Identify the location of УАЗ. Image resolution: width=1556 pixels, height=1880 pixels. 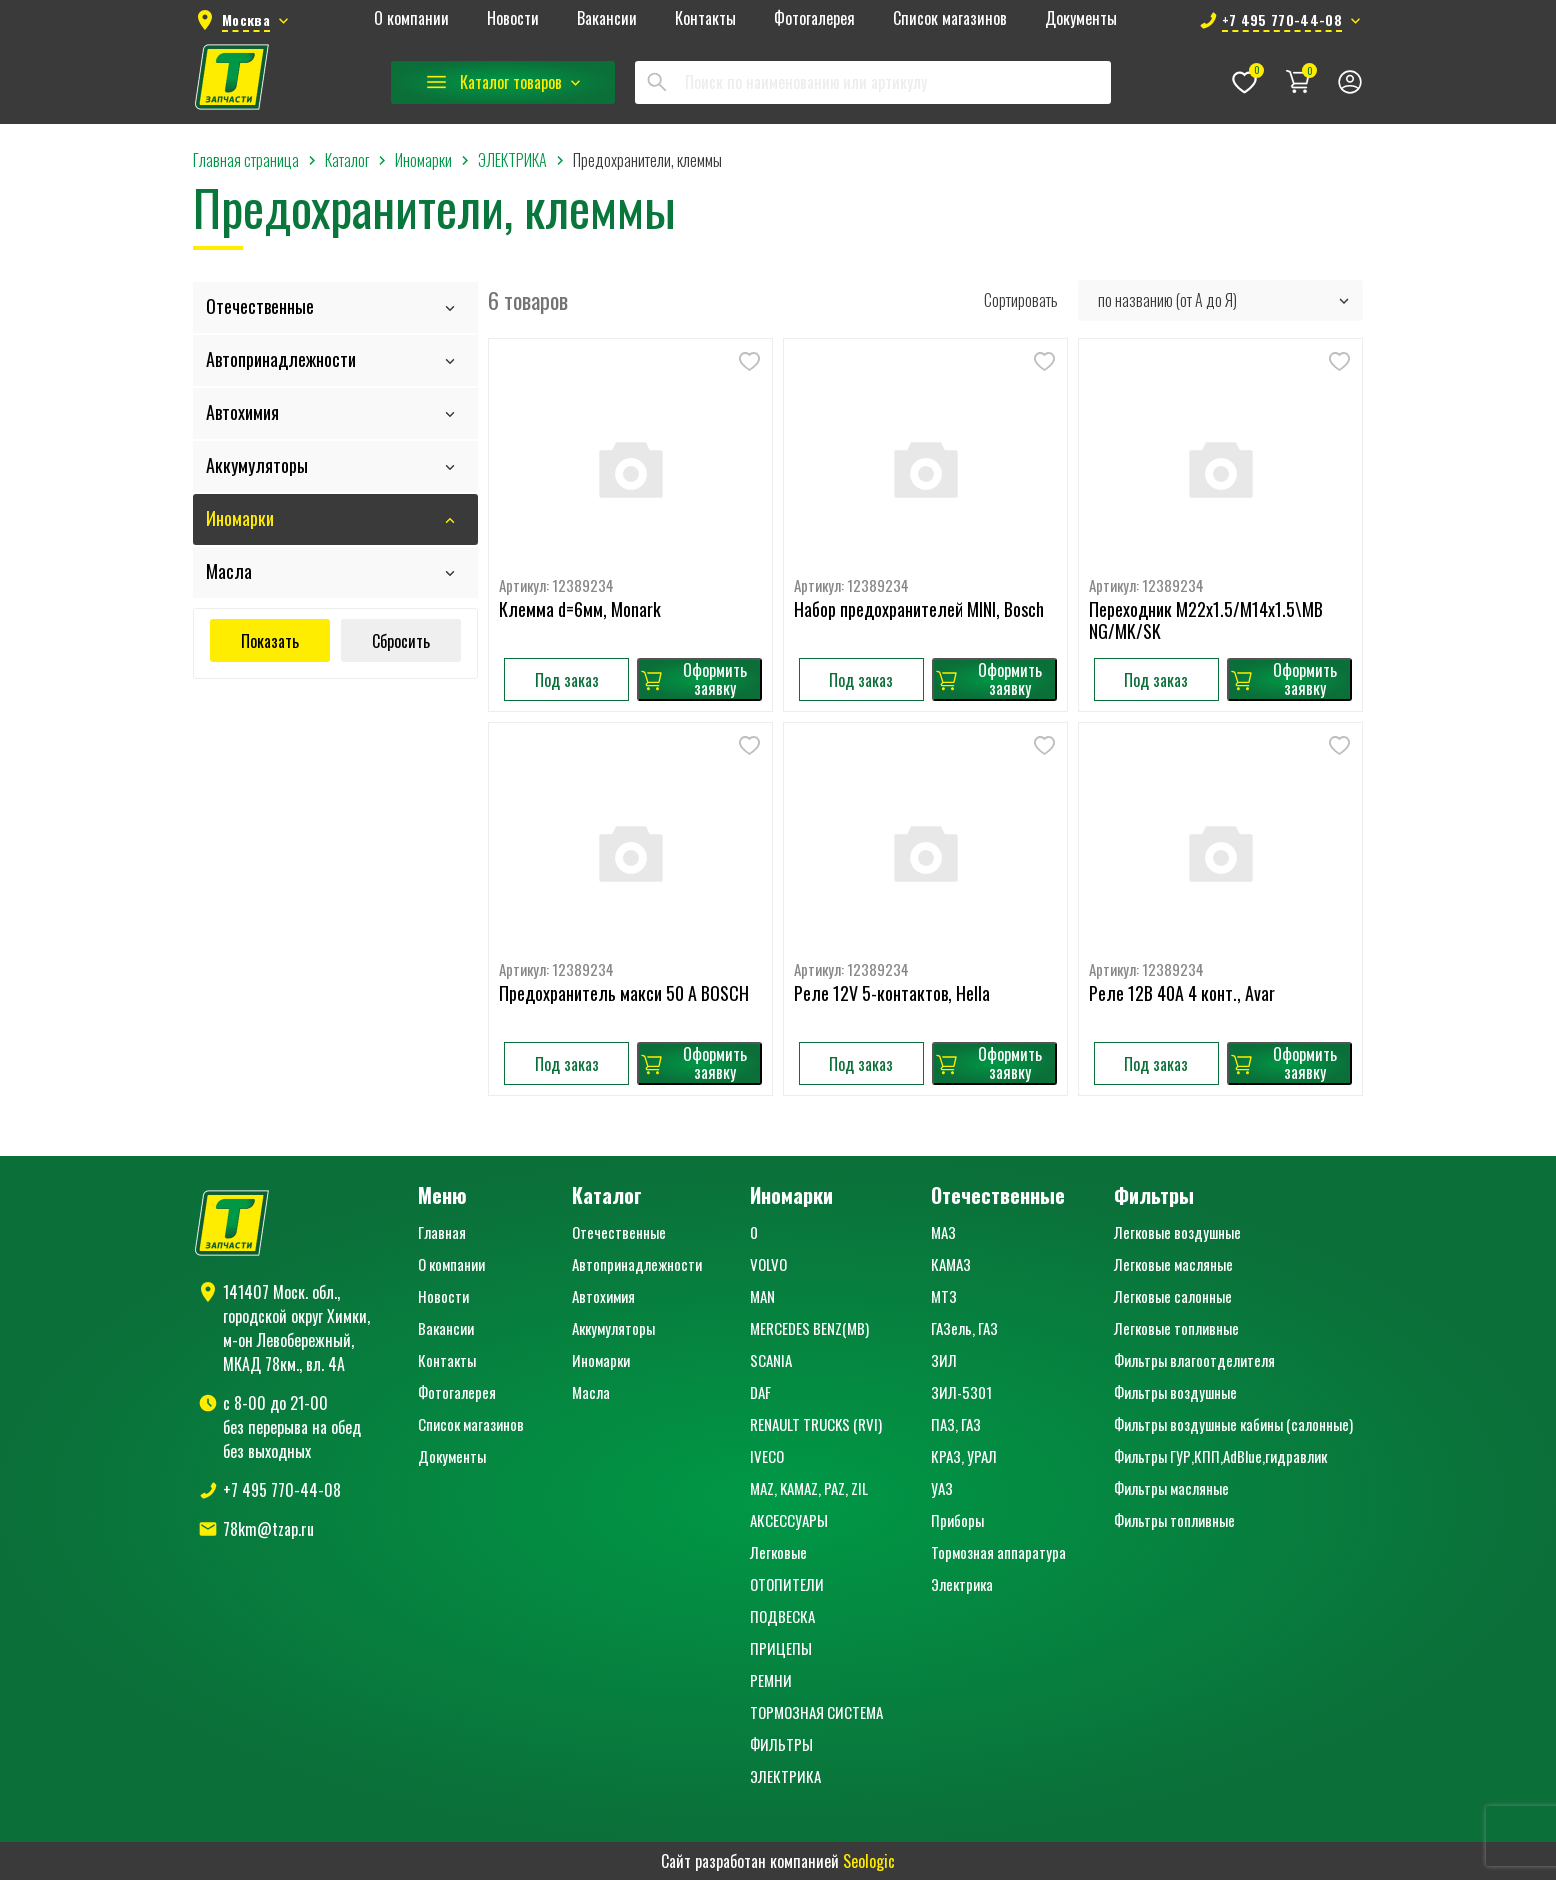
(942, 1488).